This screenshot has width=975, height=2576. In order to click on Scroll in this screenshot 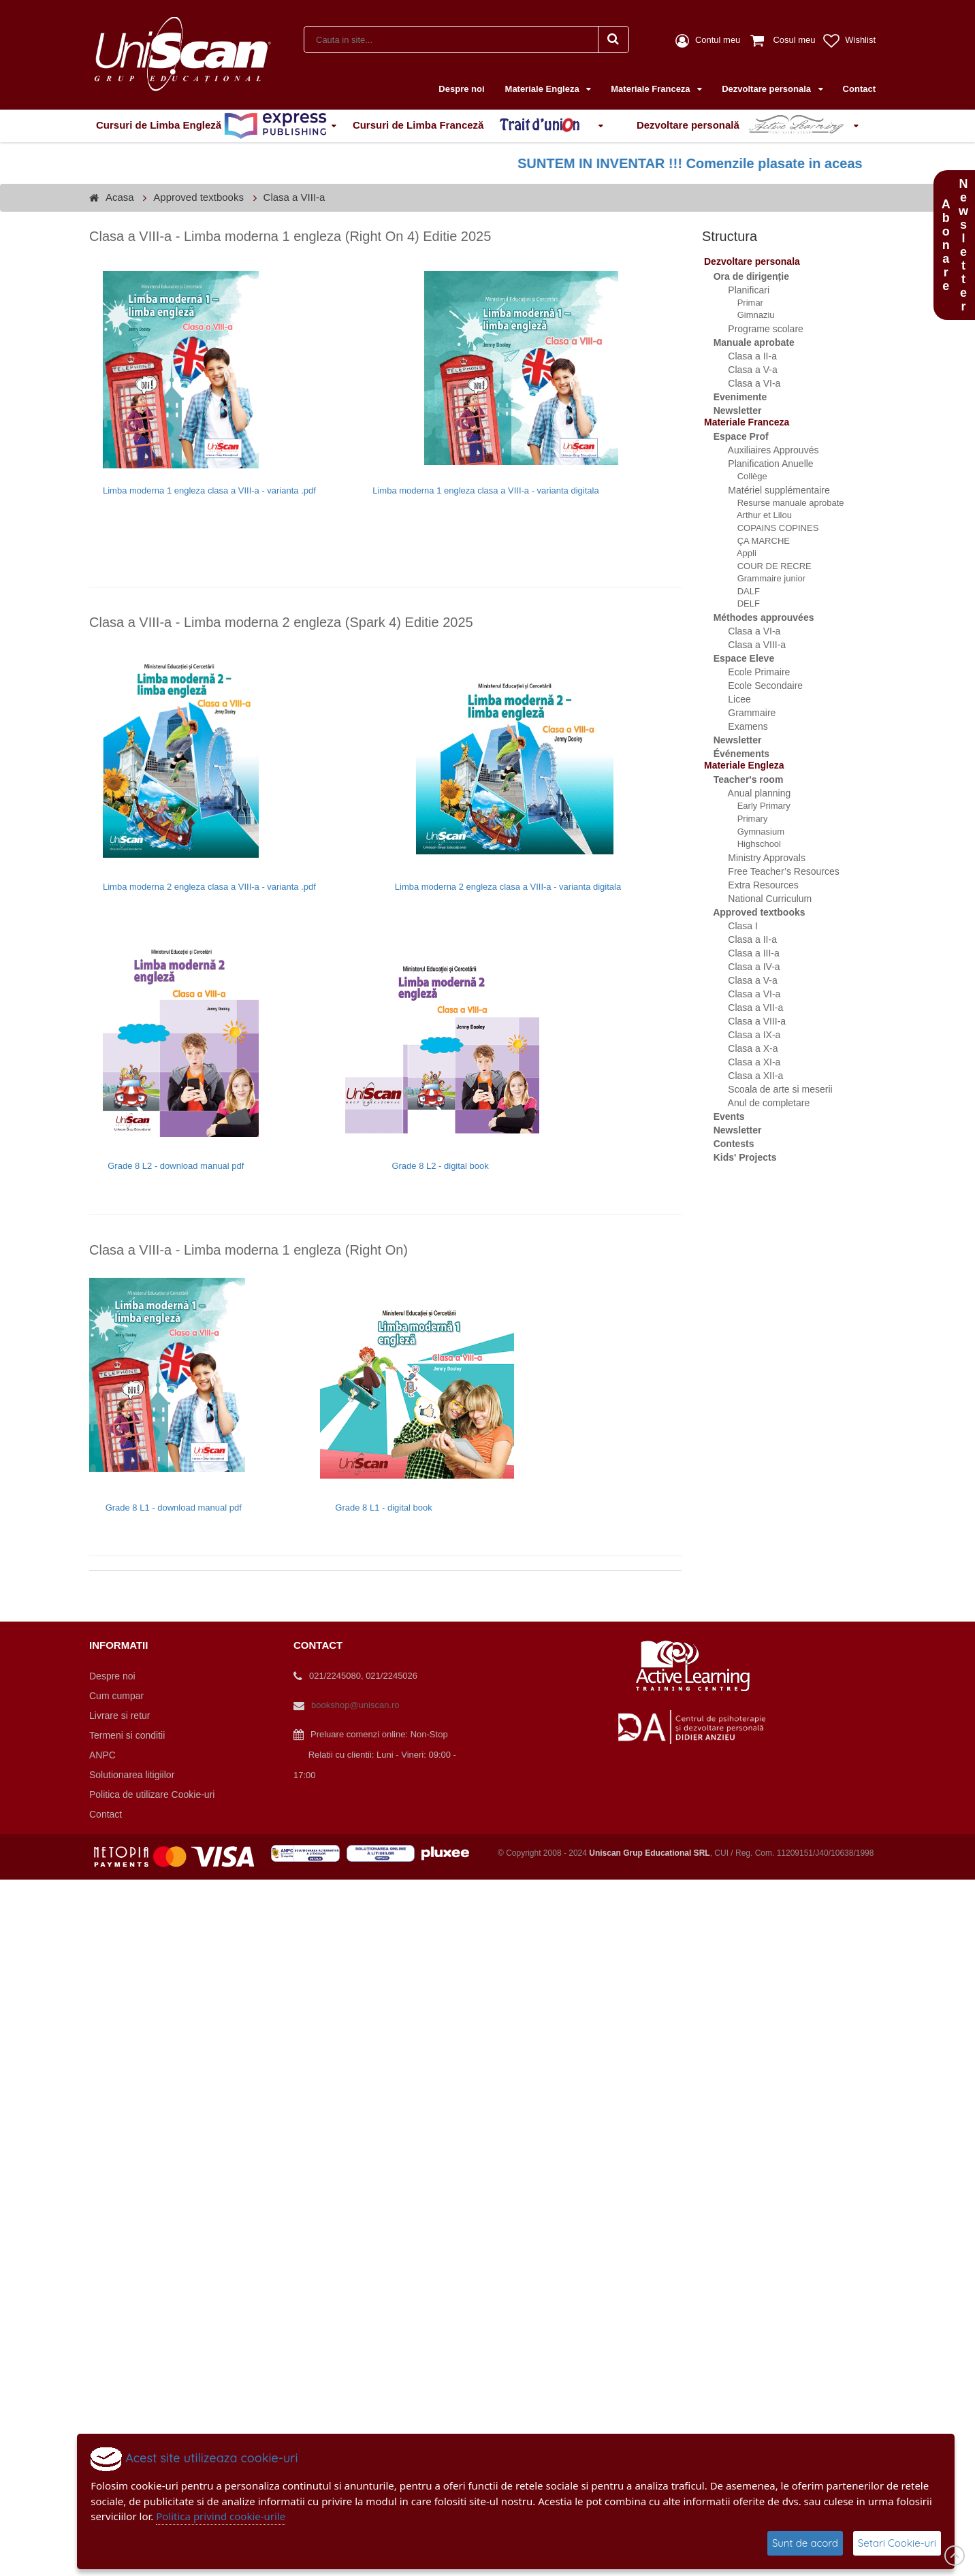, I will do `click(954, 2555)`.